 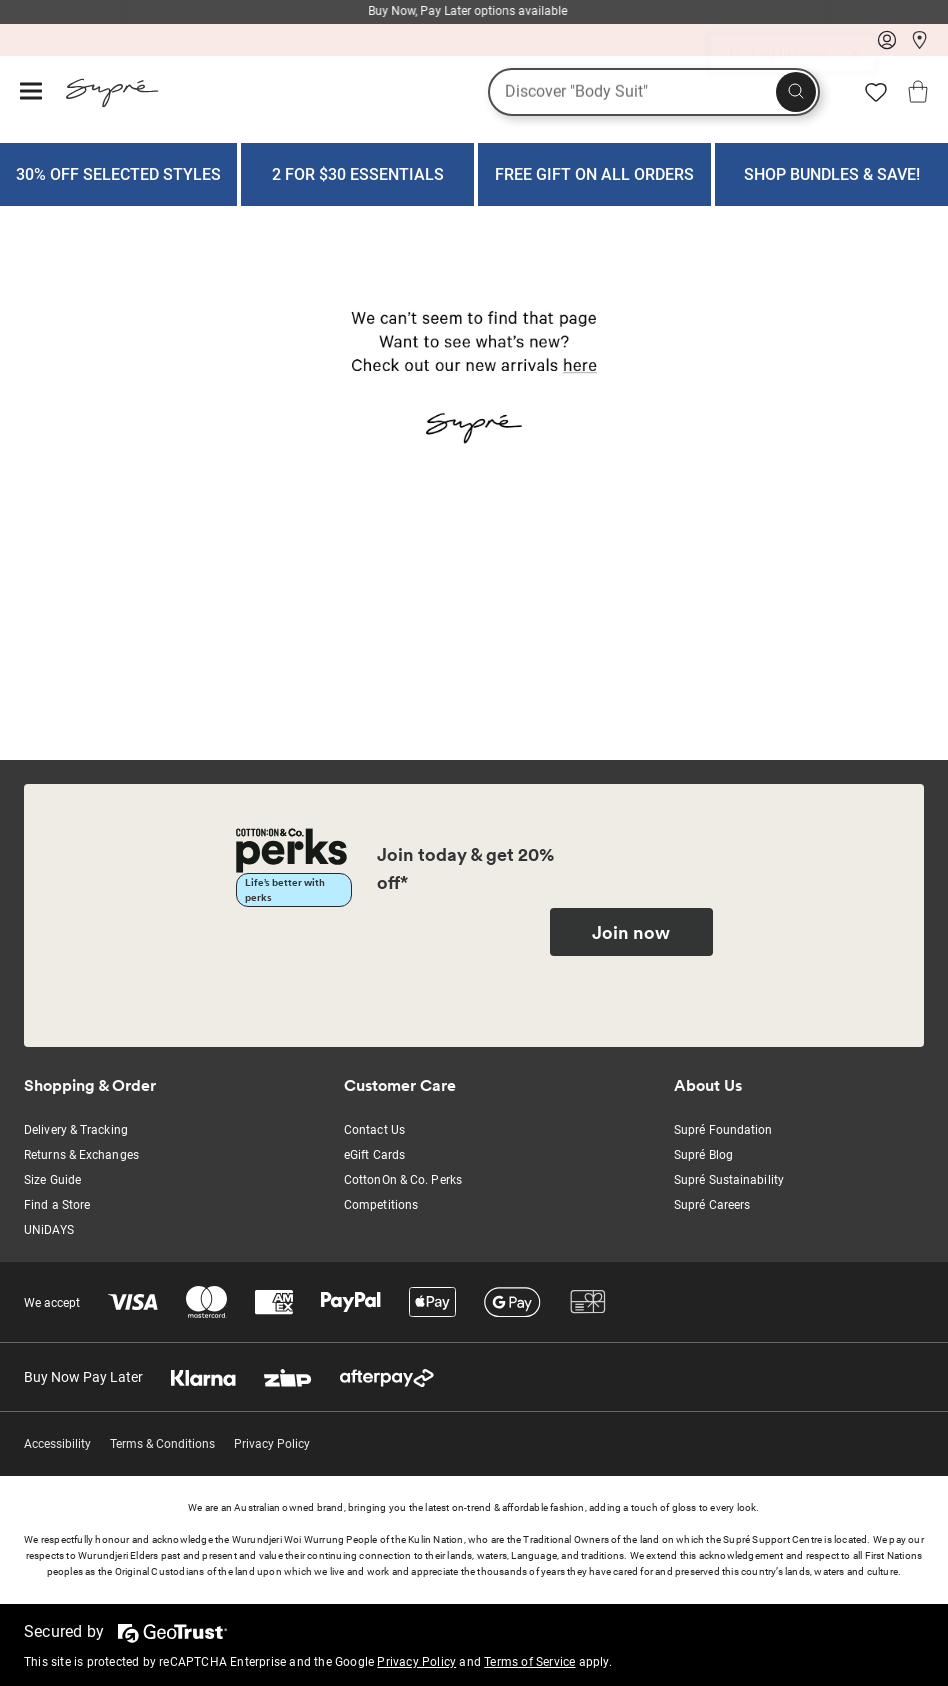 I want to click on eGift Cards, so click(x=374, y=1155).